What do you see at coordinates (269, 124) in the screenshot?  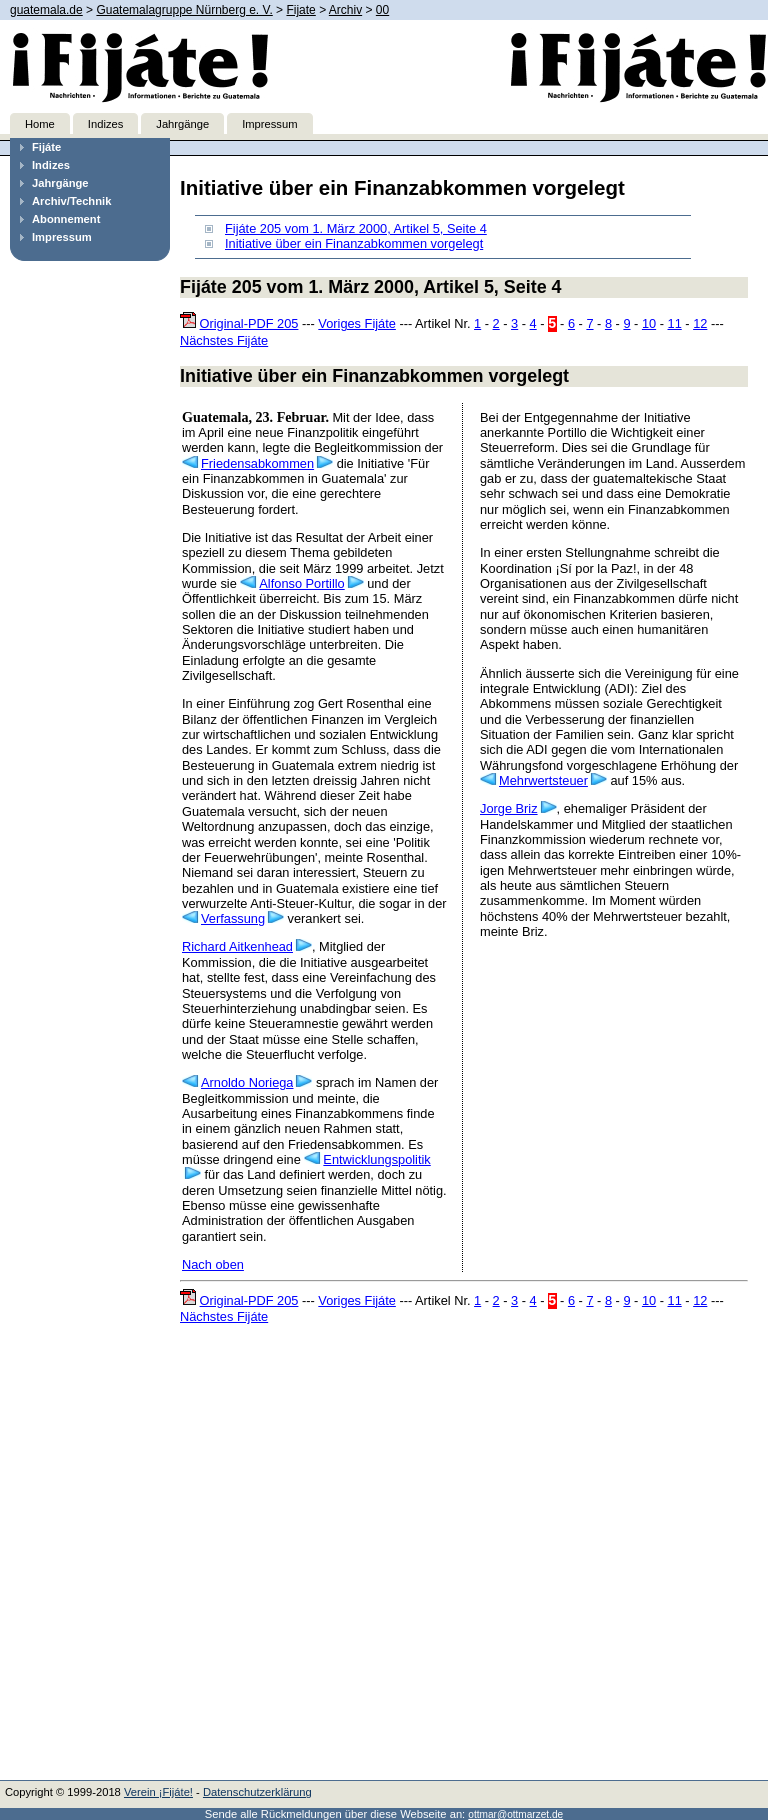 I see `Impressum` at bounding box center [269, 124].